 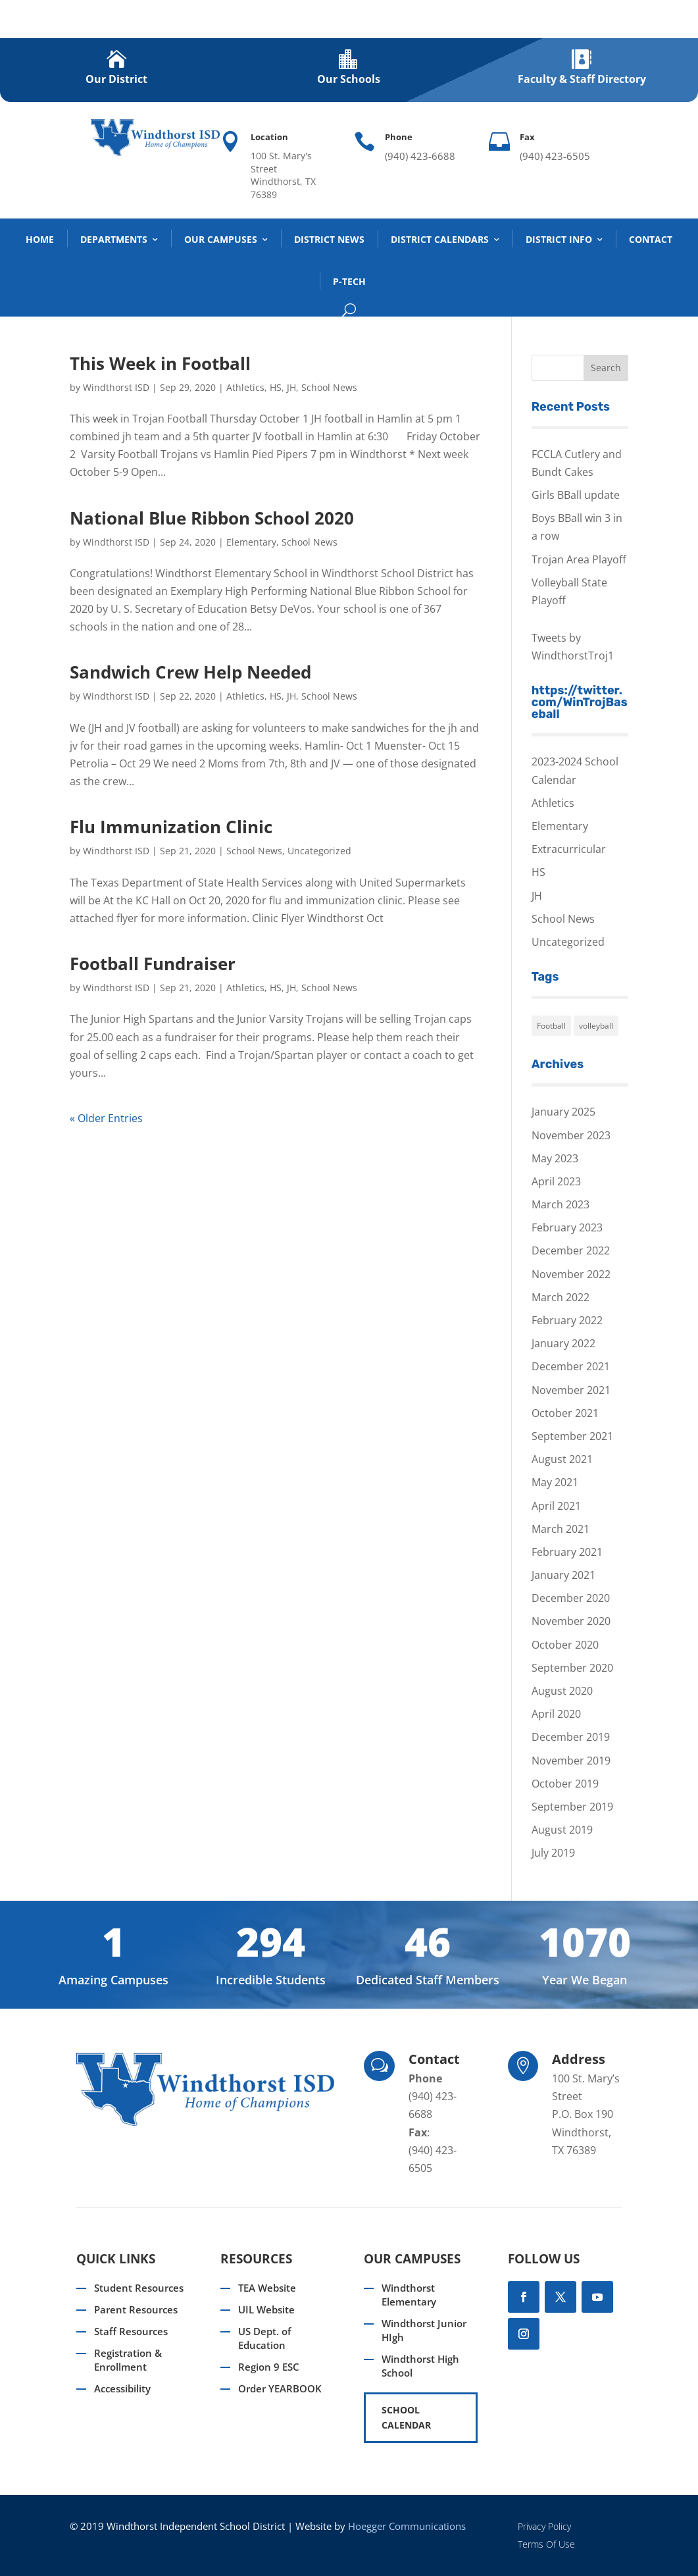 I want to click on Order YEARBOOK, so click(x=280, y=2388).